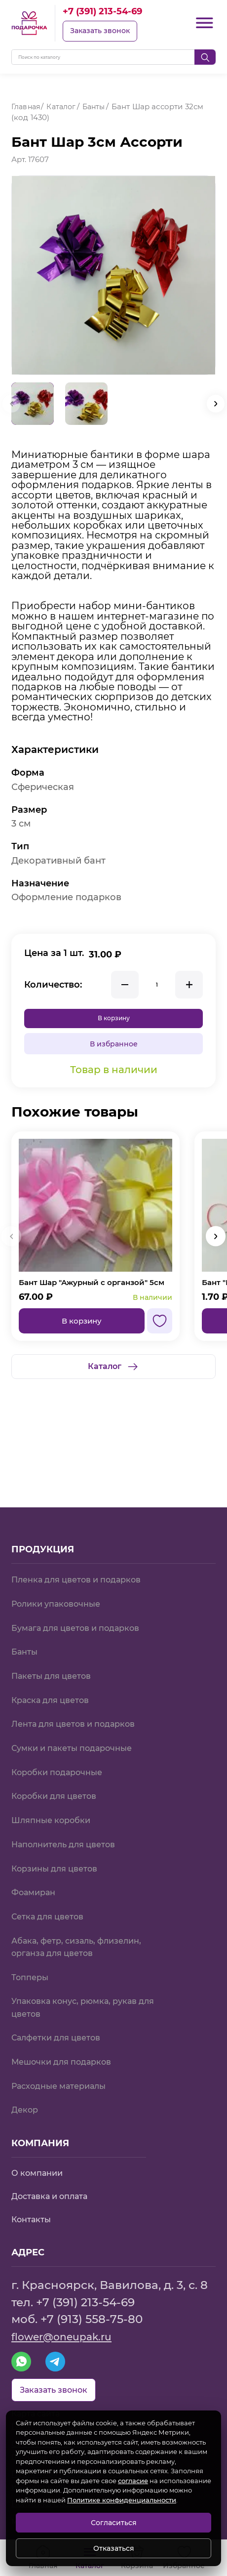 The image size is (227, 2576). What do you see at coordinates (40, 2153) in the screenshot?
I see `О компании` at bounding box center [40, 2153].